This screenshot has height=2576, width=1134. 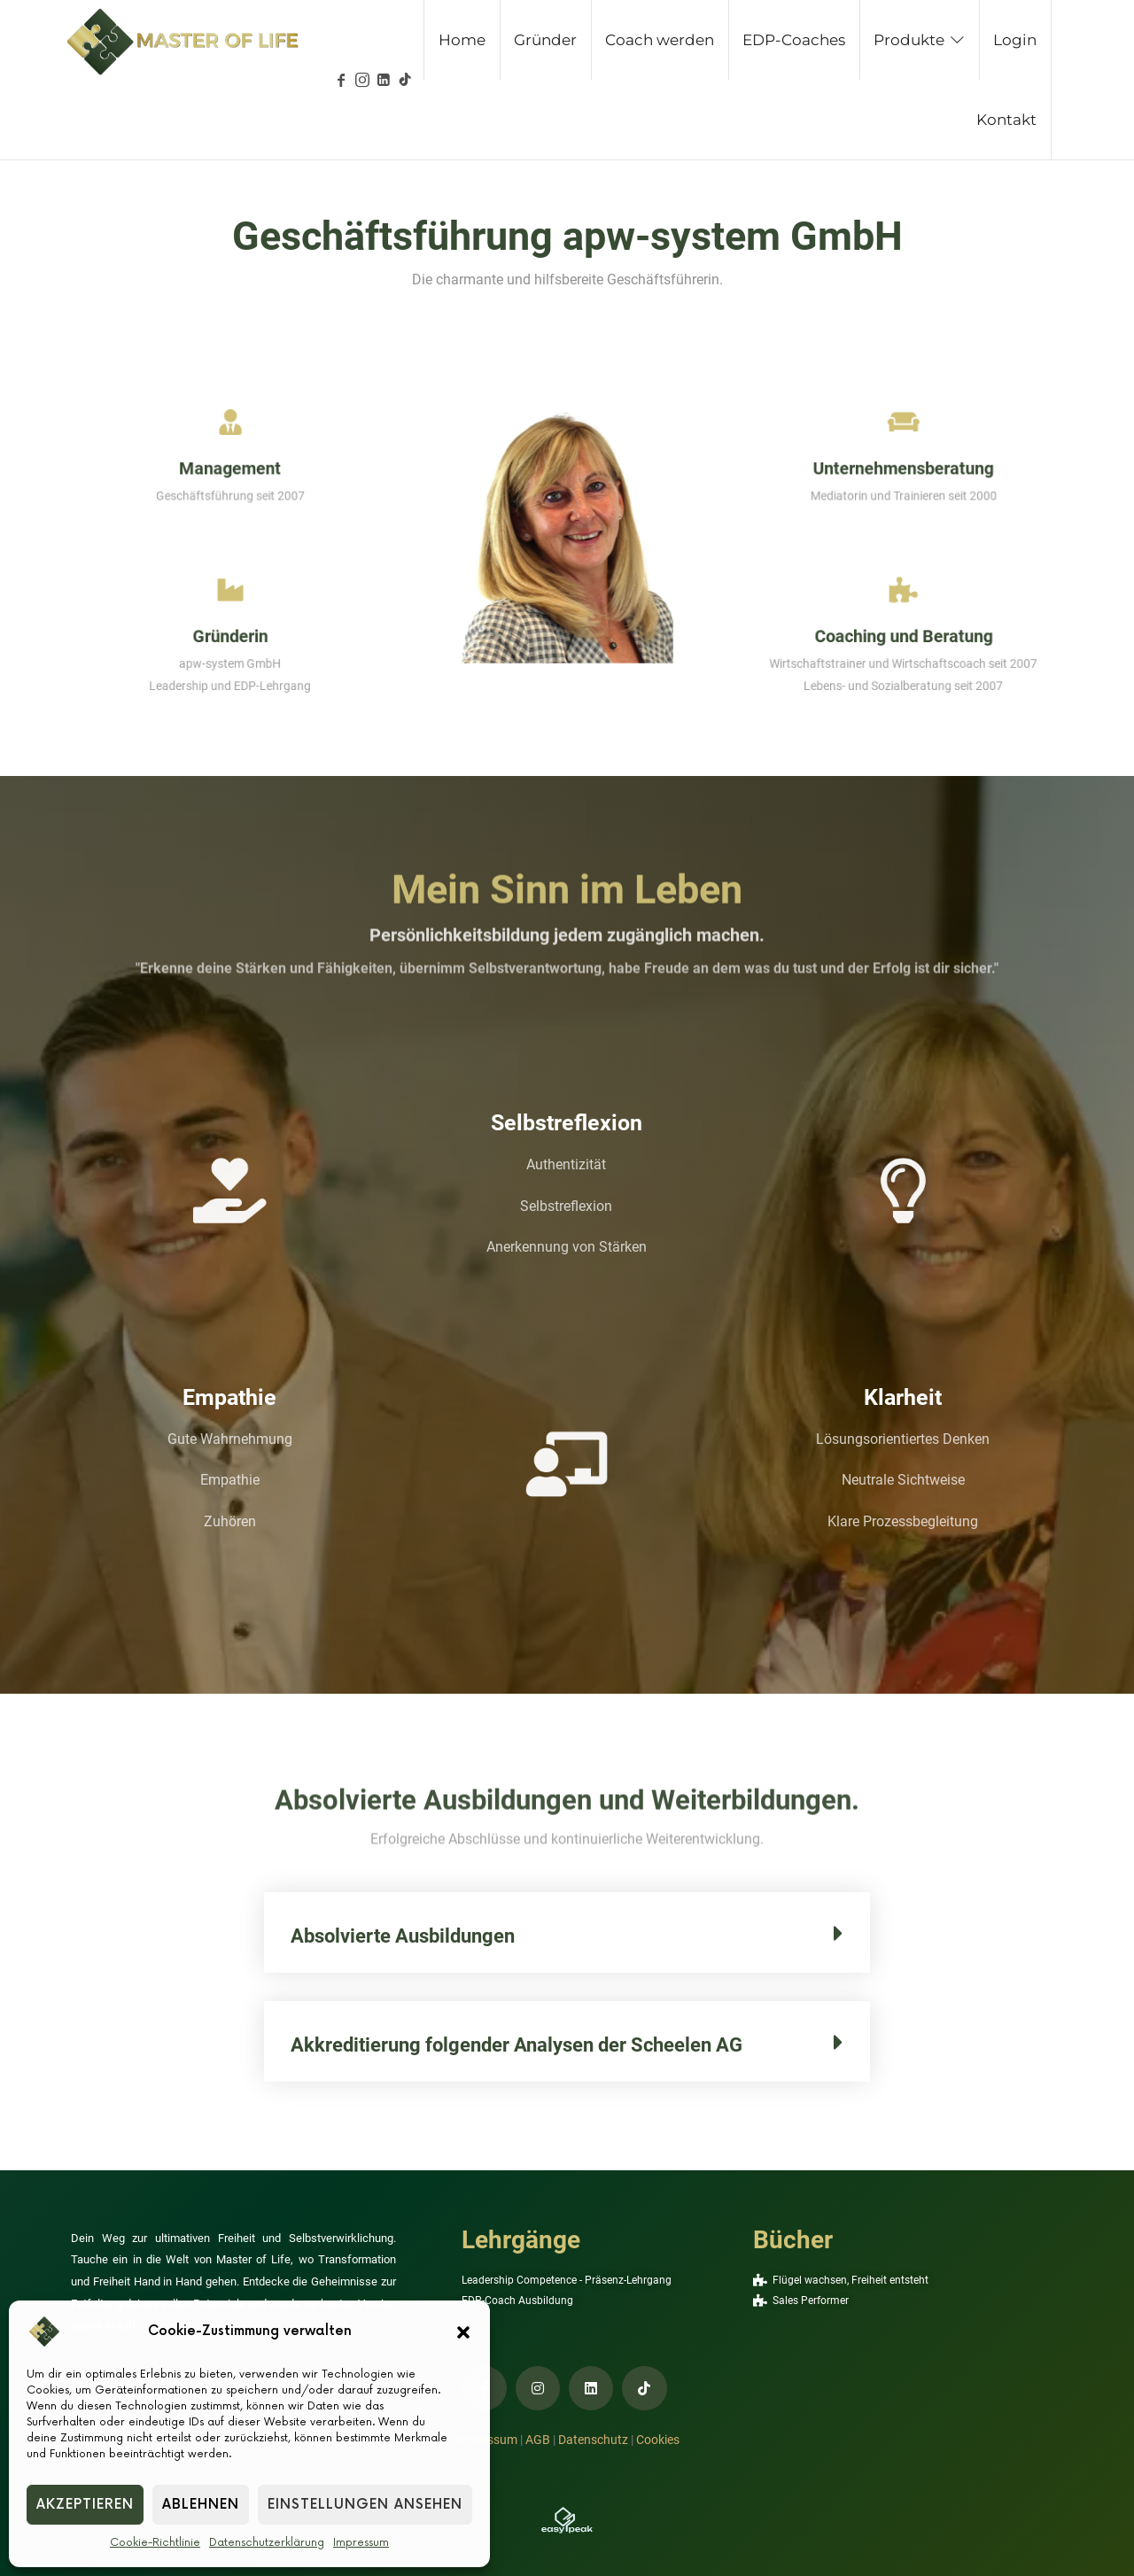 What do you see at coordinates (365, 2504) in the screenshot?
I see `Einstellungen ansehen` at bounding box center [365, 2504].